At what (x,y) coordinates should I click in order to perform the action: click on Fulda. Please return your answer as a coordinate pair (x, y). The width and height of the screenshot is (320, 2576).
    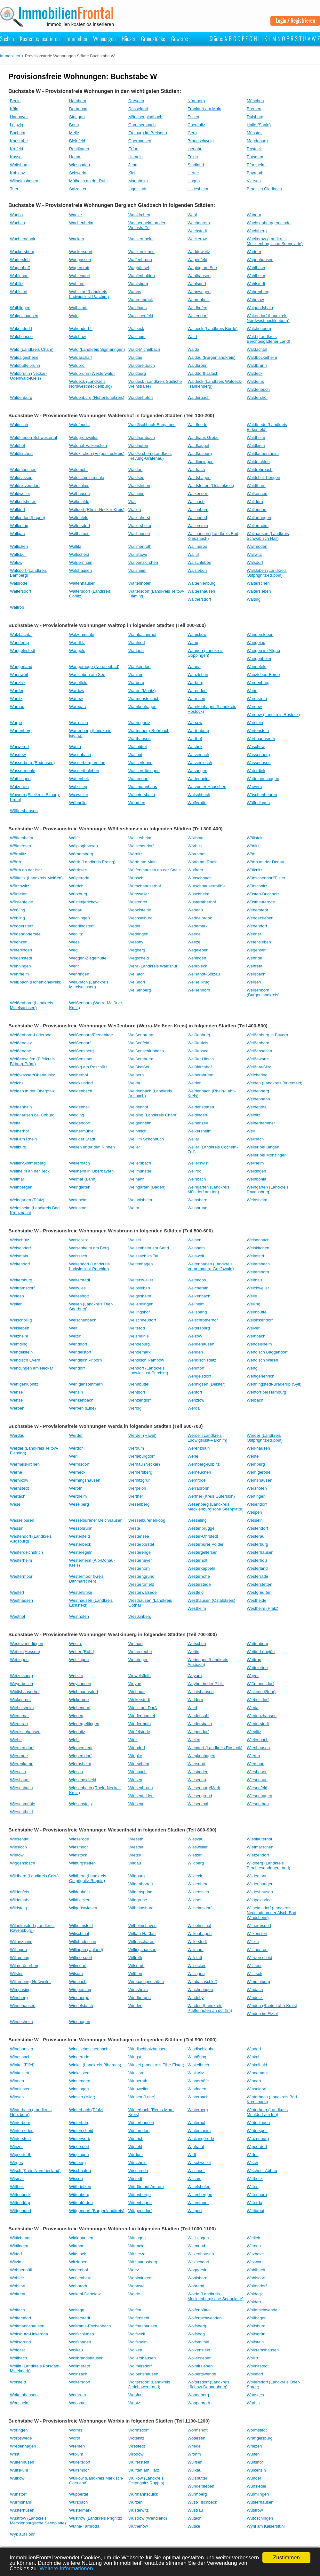
    Looking at the image, I should click on (193, 156).